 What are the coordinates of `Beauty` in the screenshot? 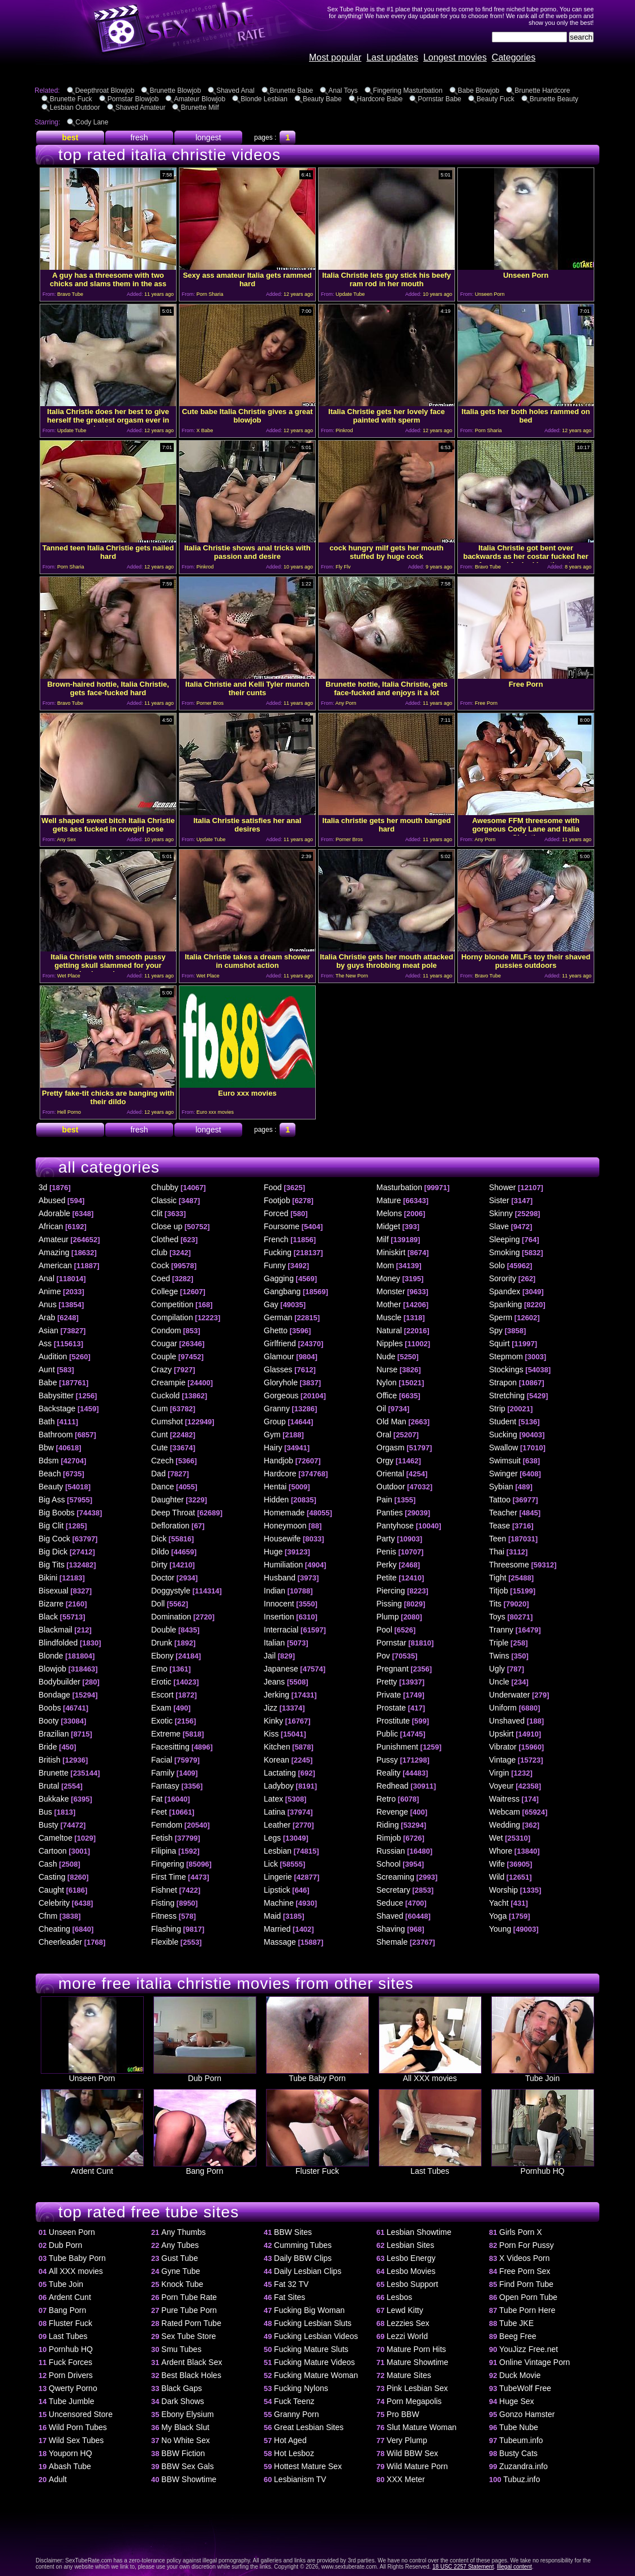 It's located at (50, 1486).